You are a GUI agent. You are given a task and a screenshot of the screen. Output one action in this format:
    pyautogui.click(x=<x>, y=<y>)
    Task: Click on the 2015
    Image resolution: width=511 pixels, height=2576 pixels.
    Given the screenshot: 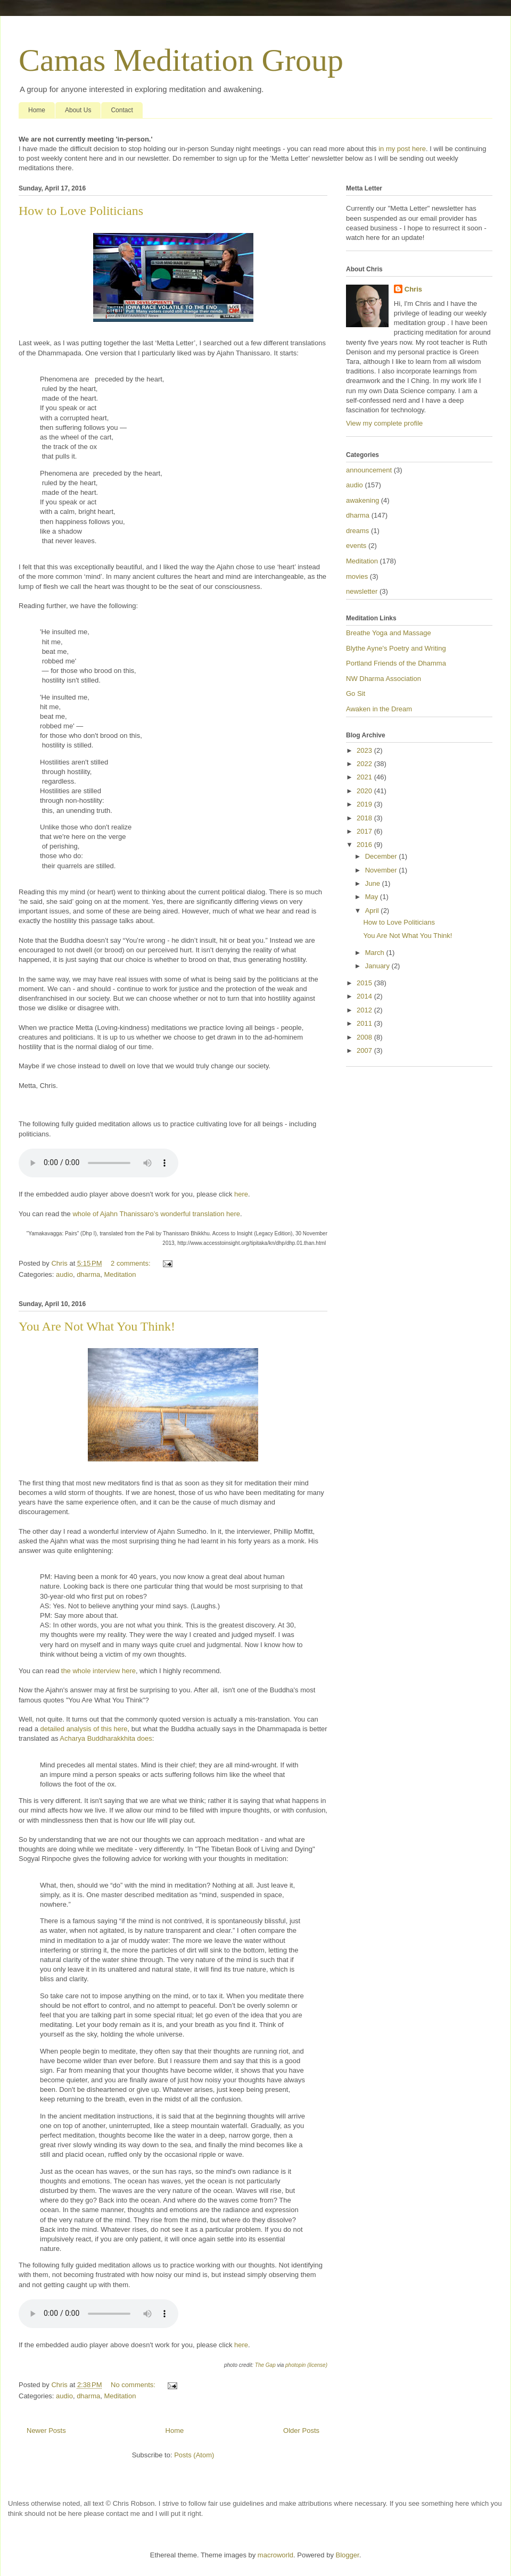 What is the action you would take?
    pyautogui.click(x=365, y=983)
    